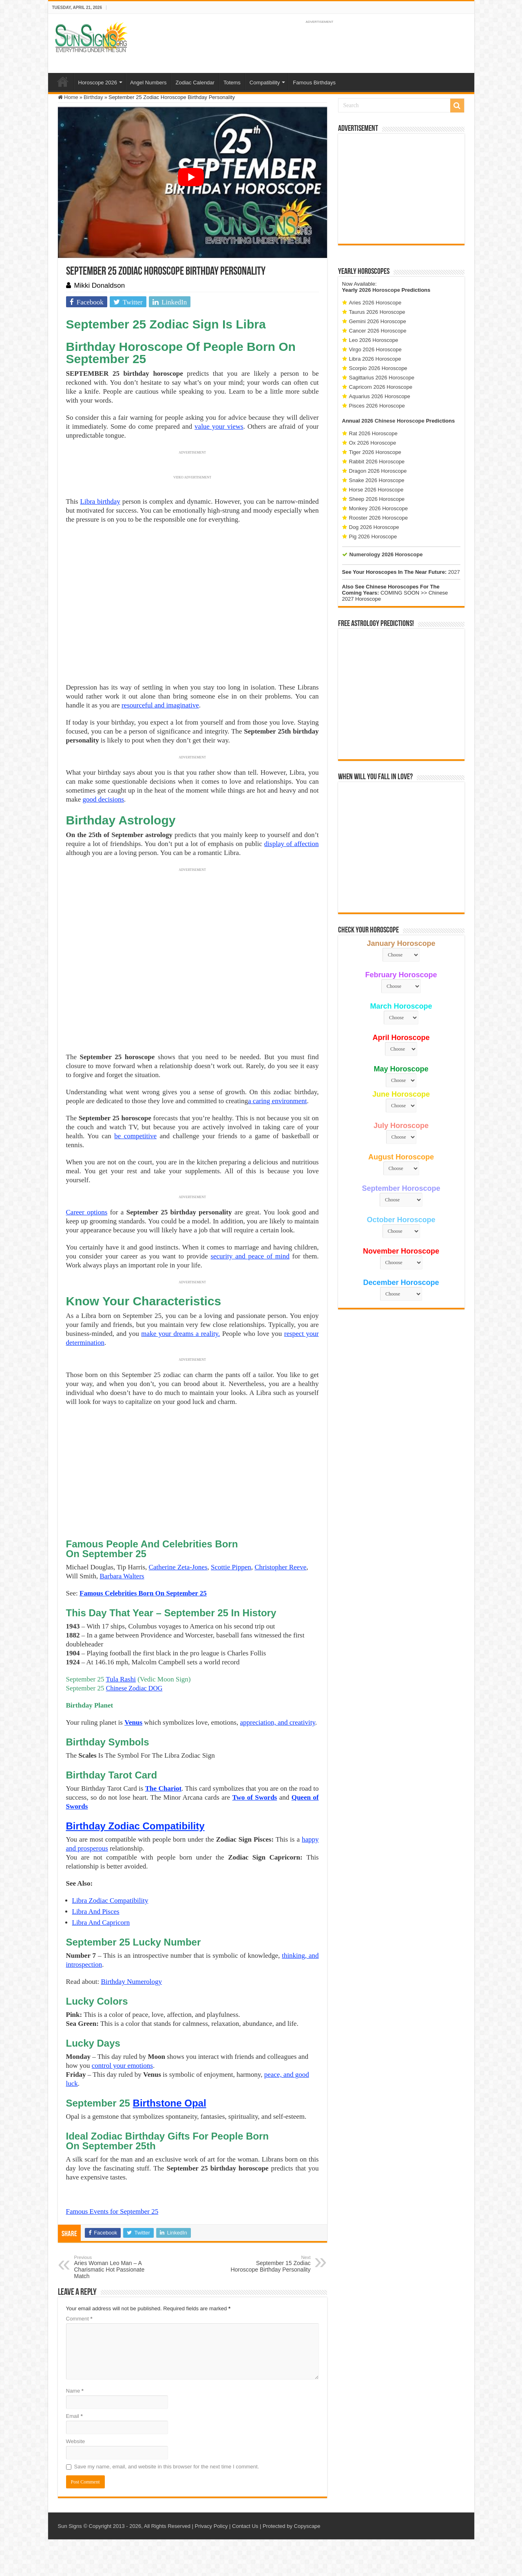 Image resolution: width=522 pixels, height=2576 pixels. What do you see at coordinates (292, 2526) in the screenshot?
I see `Protected by Copyscape` at bounding box center [292, 2526].